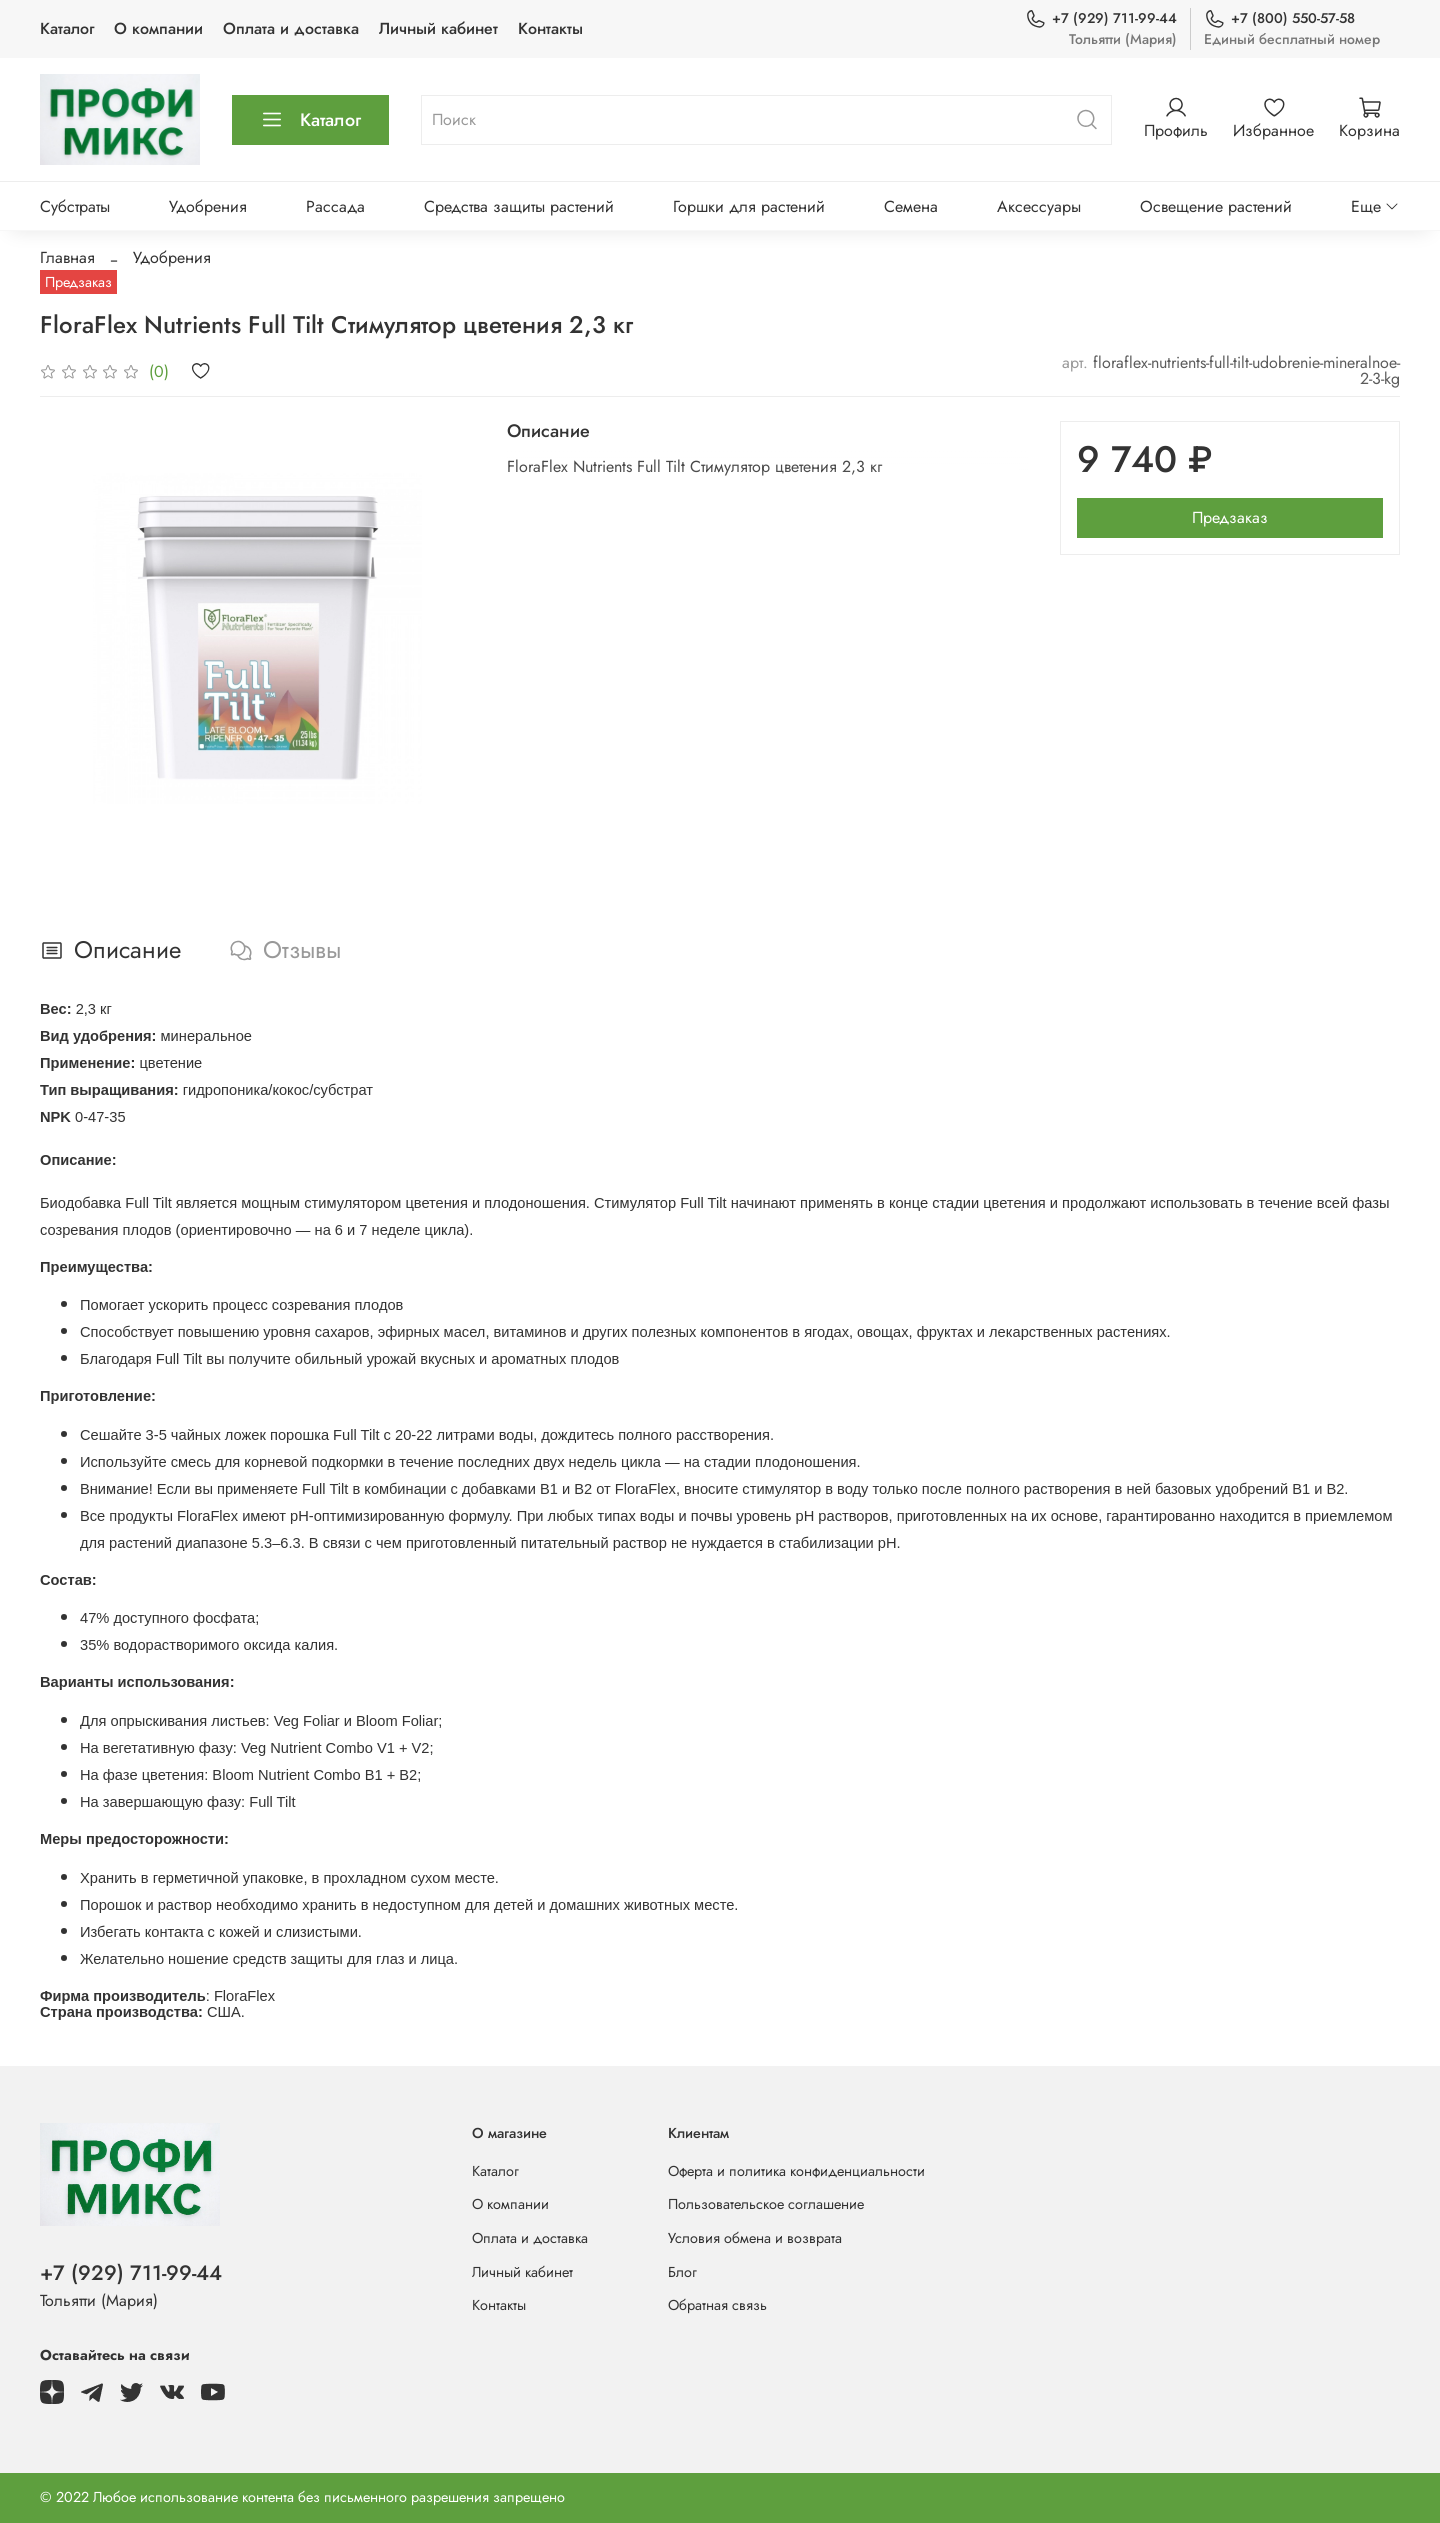 This screenshot has height=2523, width=1440. What do you see at coordinates (550, 28) in the screenshot?
I see `Контакты` at bounding box center [550, 28].